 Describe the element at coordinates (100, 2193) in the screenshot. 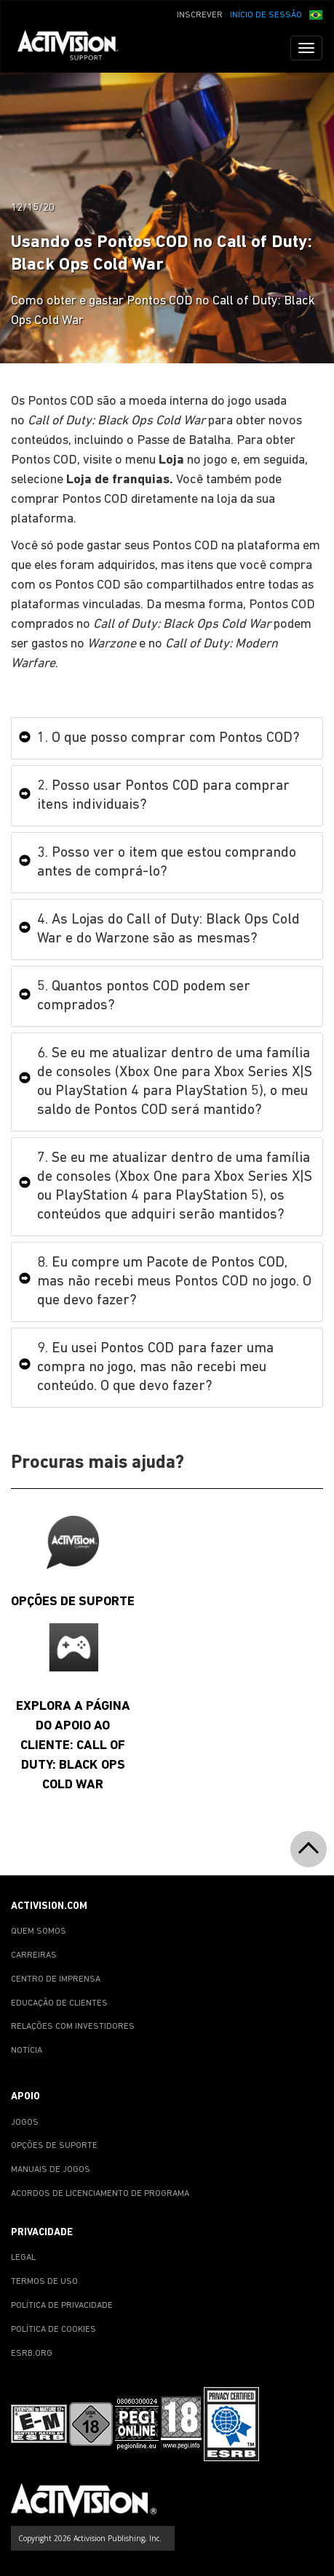

I see `ACORDOS DE LICENCIAMENTO DE PROGRAMA` at that location.